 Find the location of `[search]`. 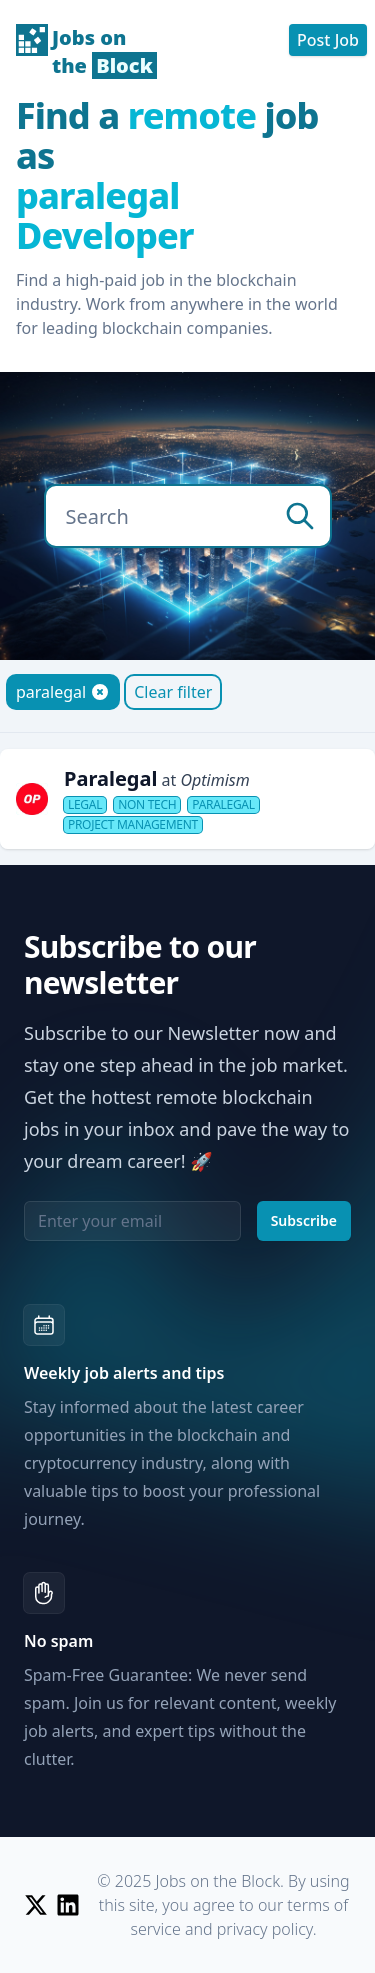

[search] is located at coordinates (300, 516).